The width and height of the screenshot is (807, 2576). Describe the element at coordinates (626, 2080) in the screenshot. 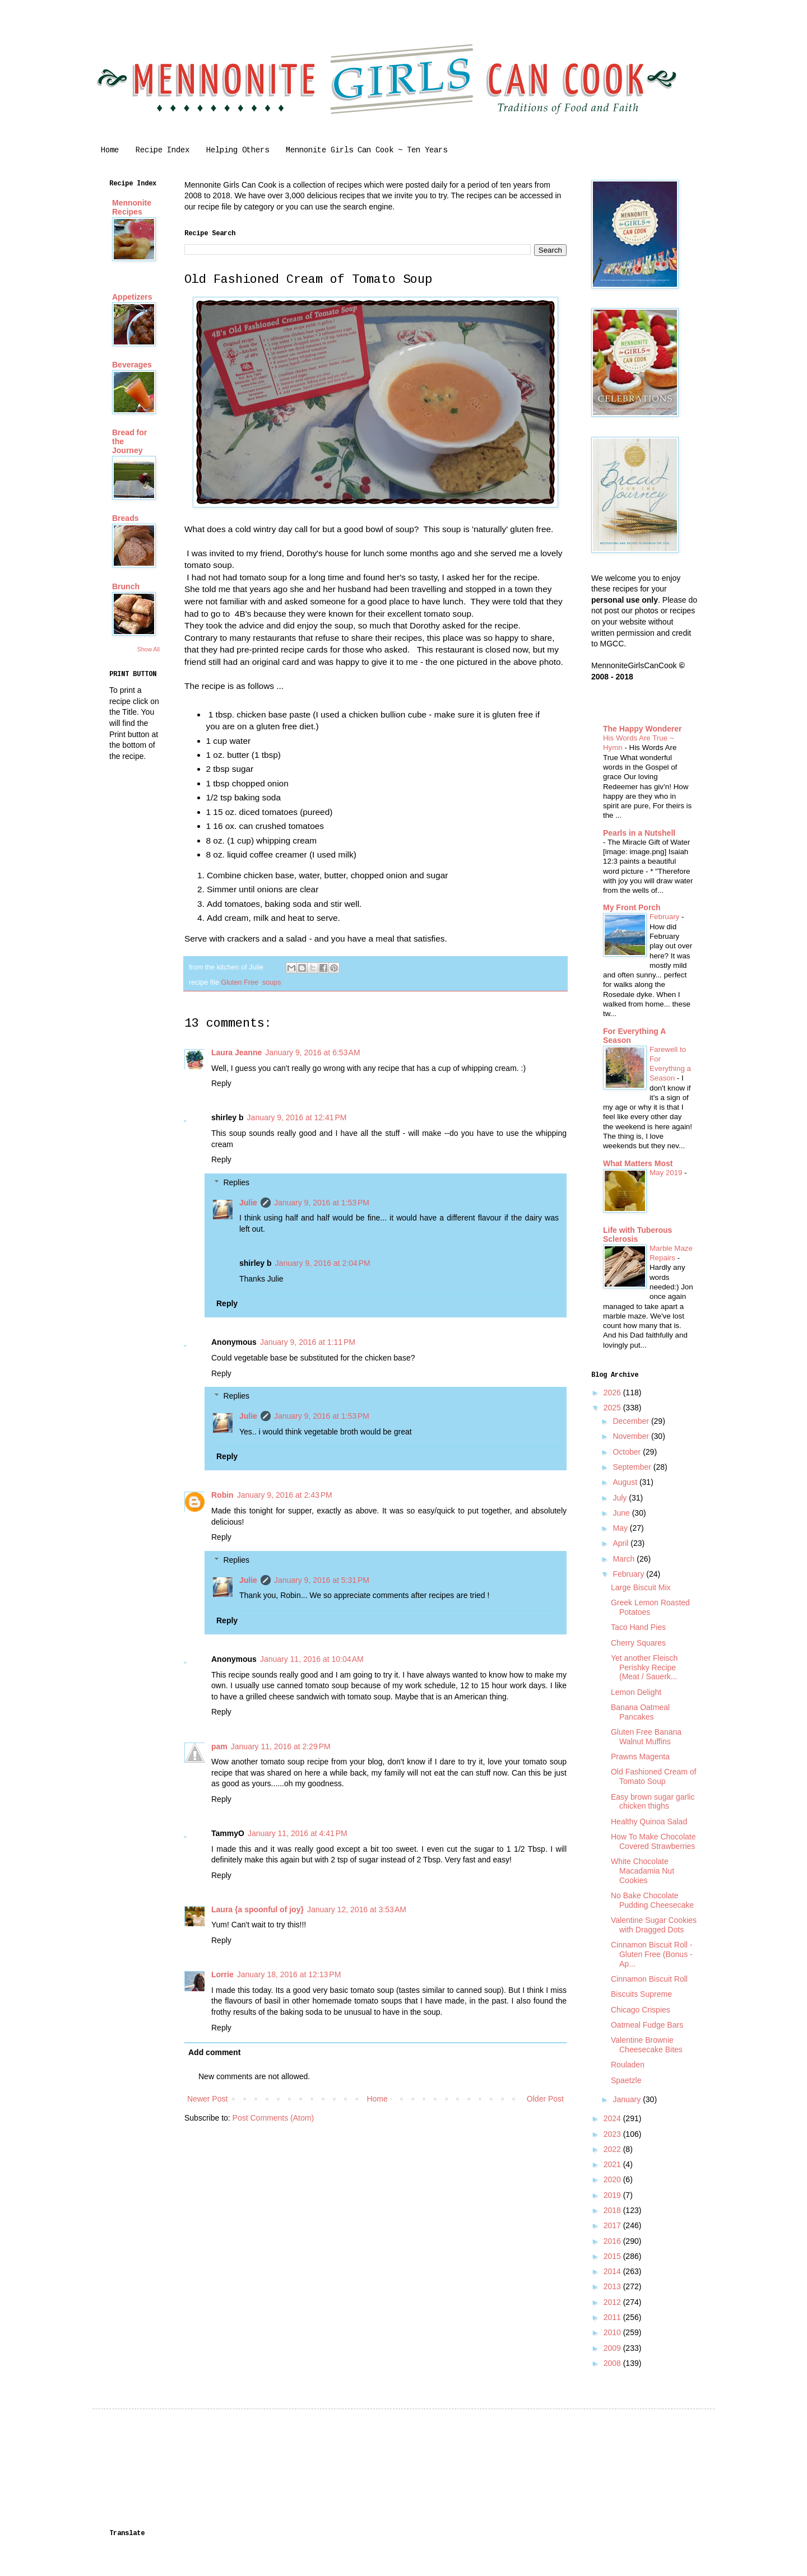

I see `Spaetzle` at that location.